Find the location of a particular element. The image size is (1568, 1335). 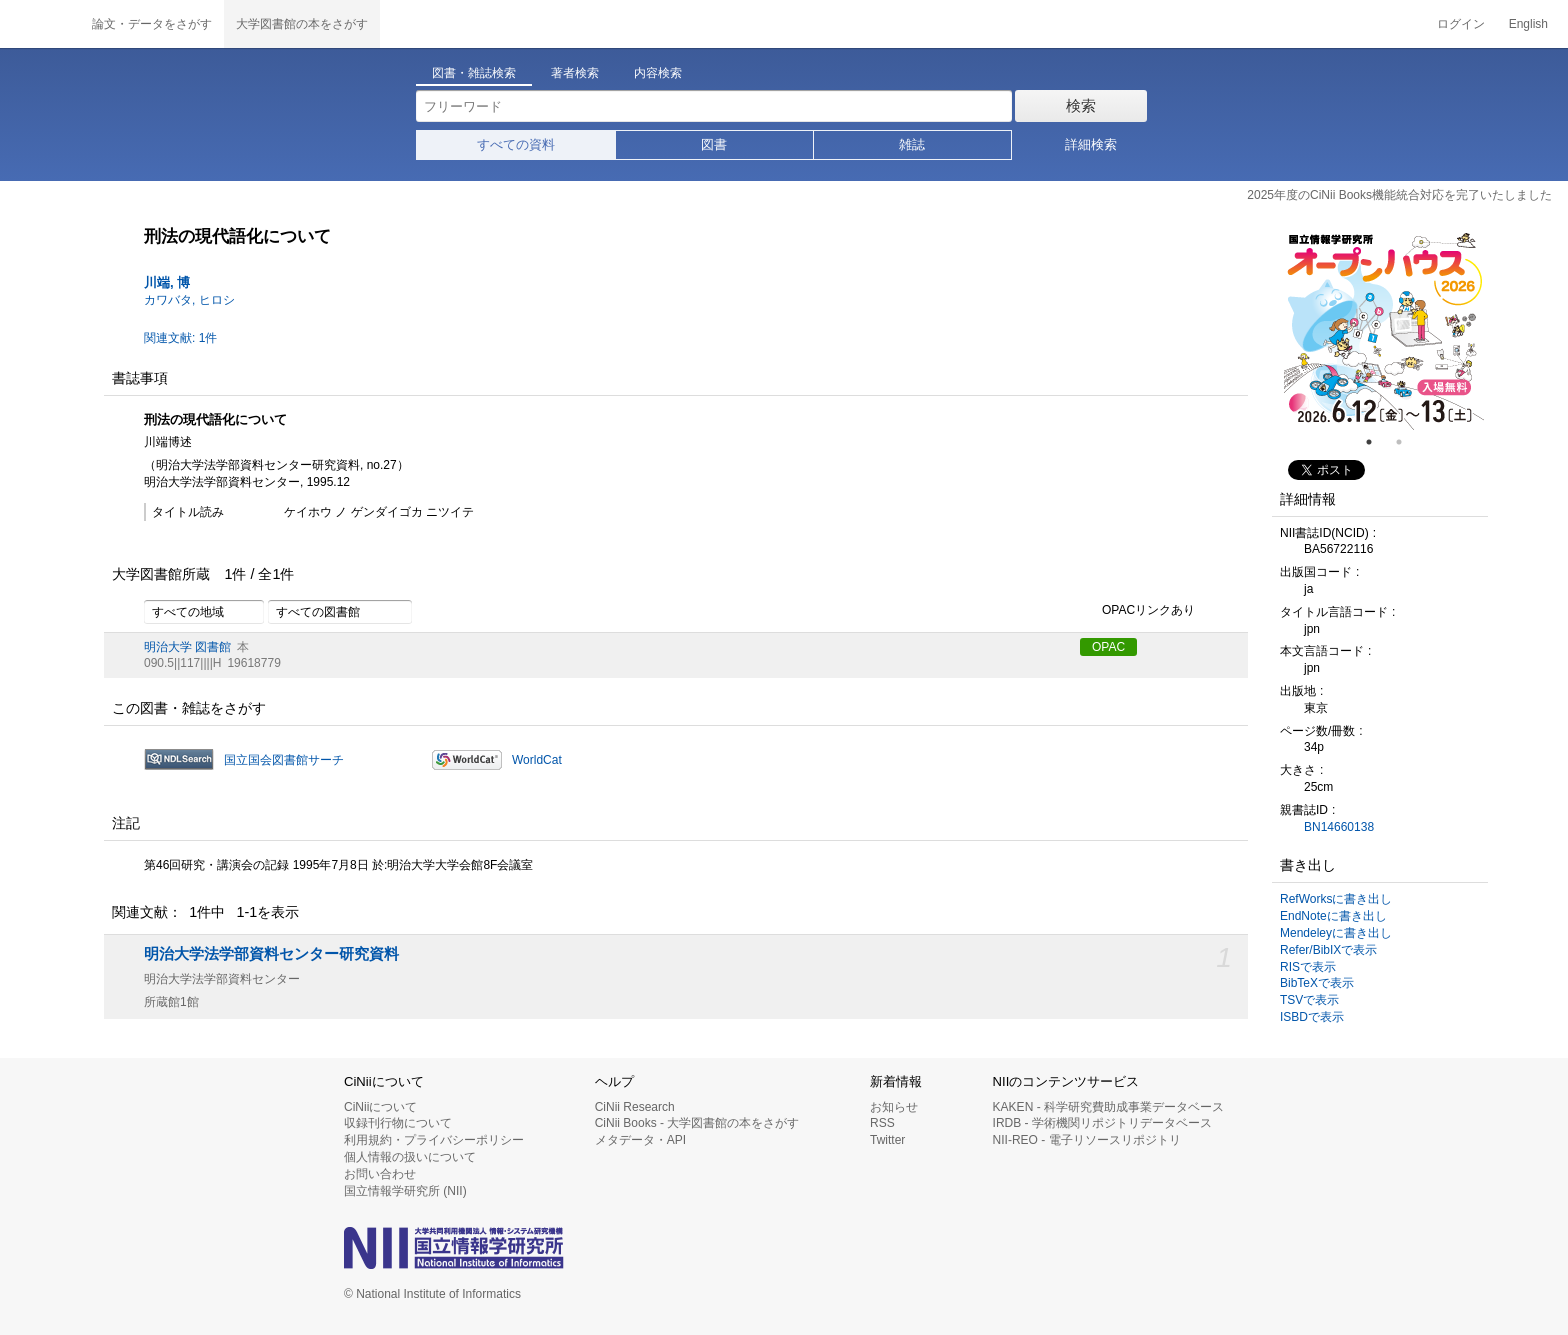

ログイン is located at coordinates (1461, 24).